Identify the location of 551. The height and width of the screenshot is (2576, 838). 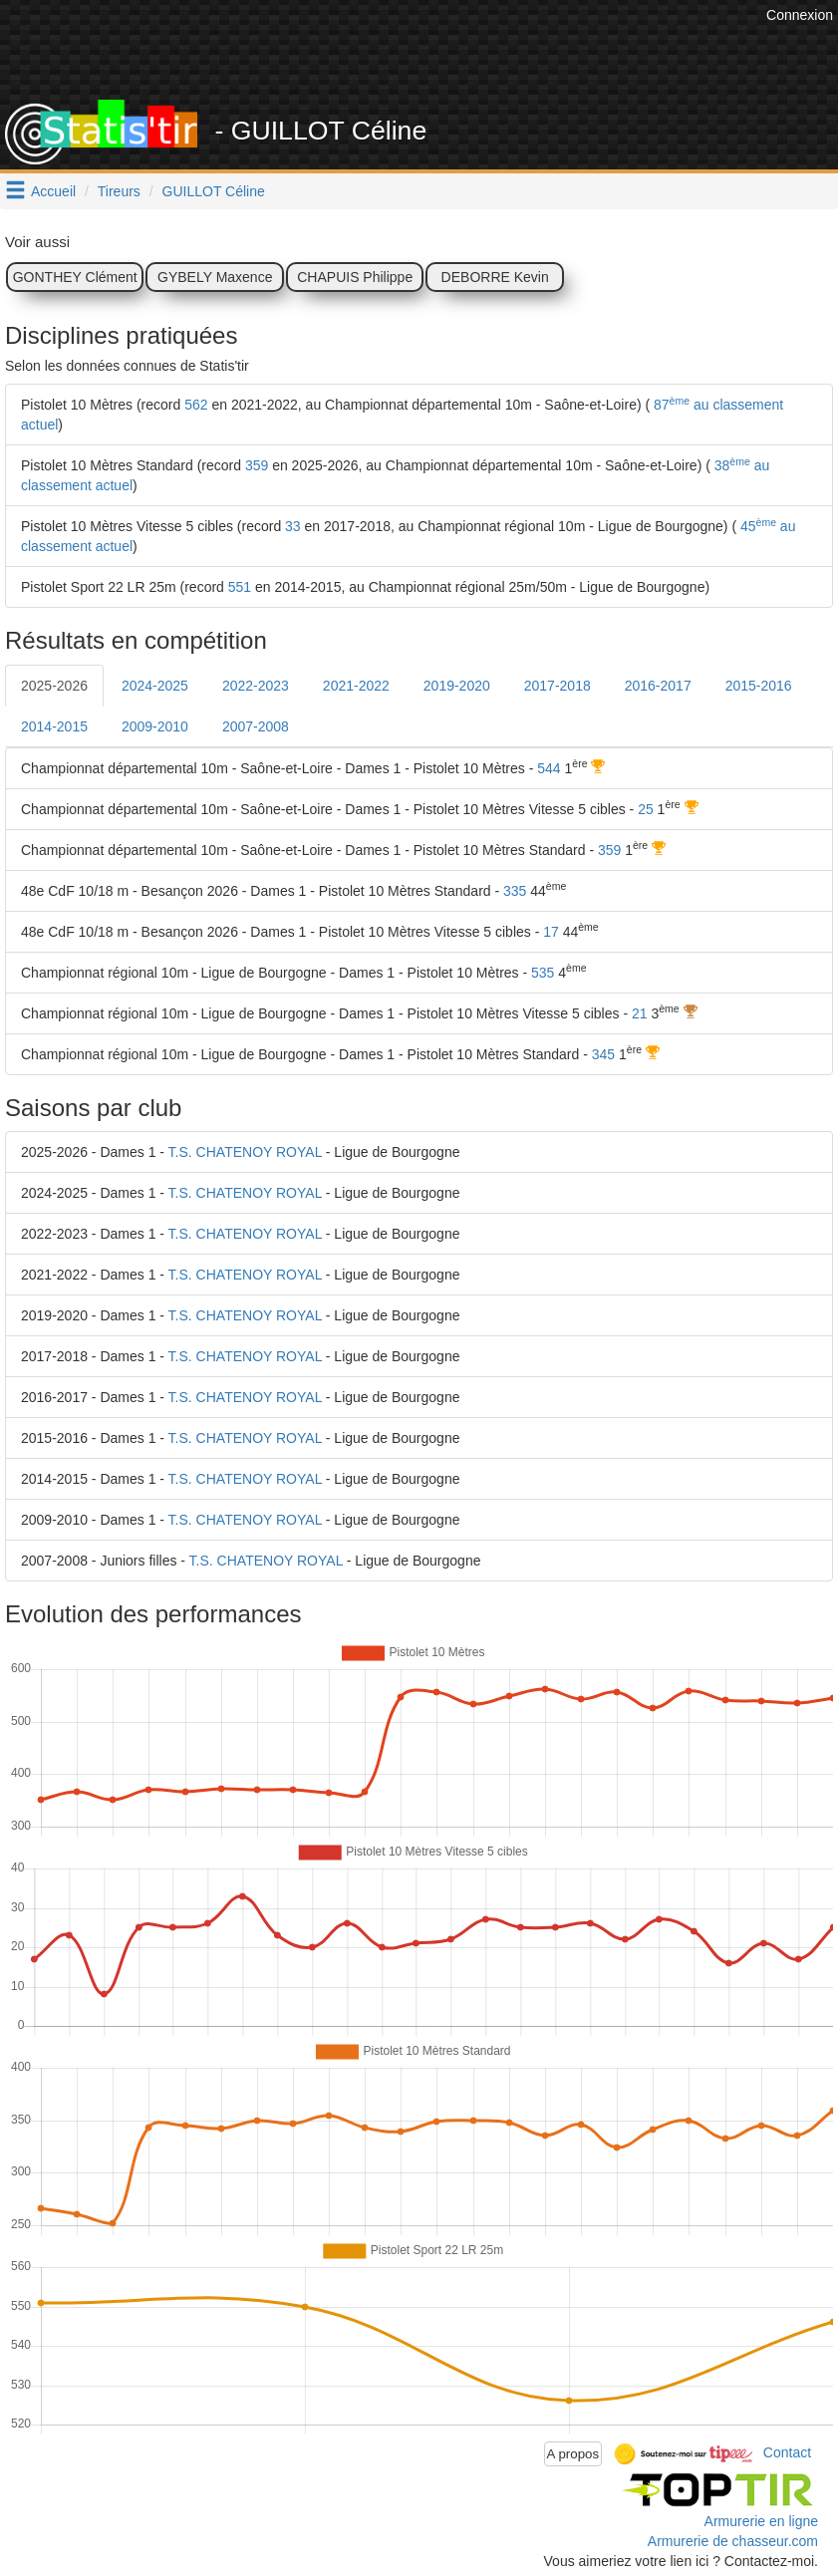
(239, 587).